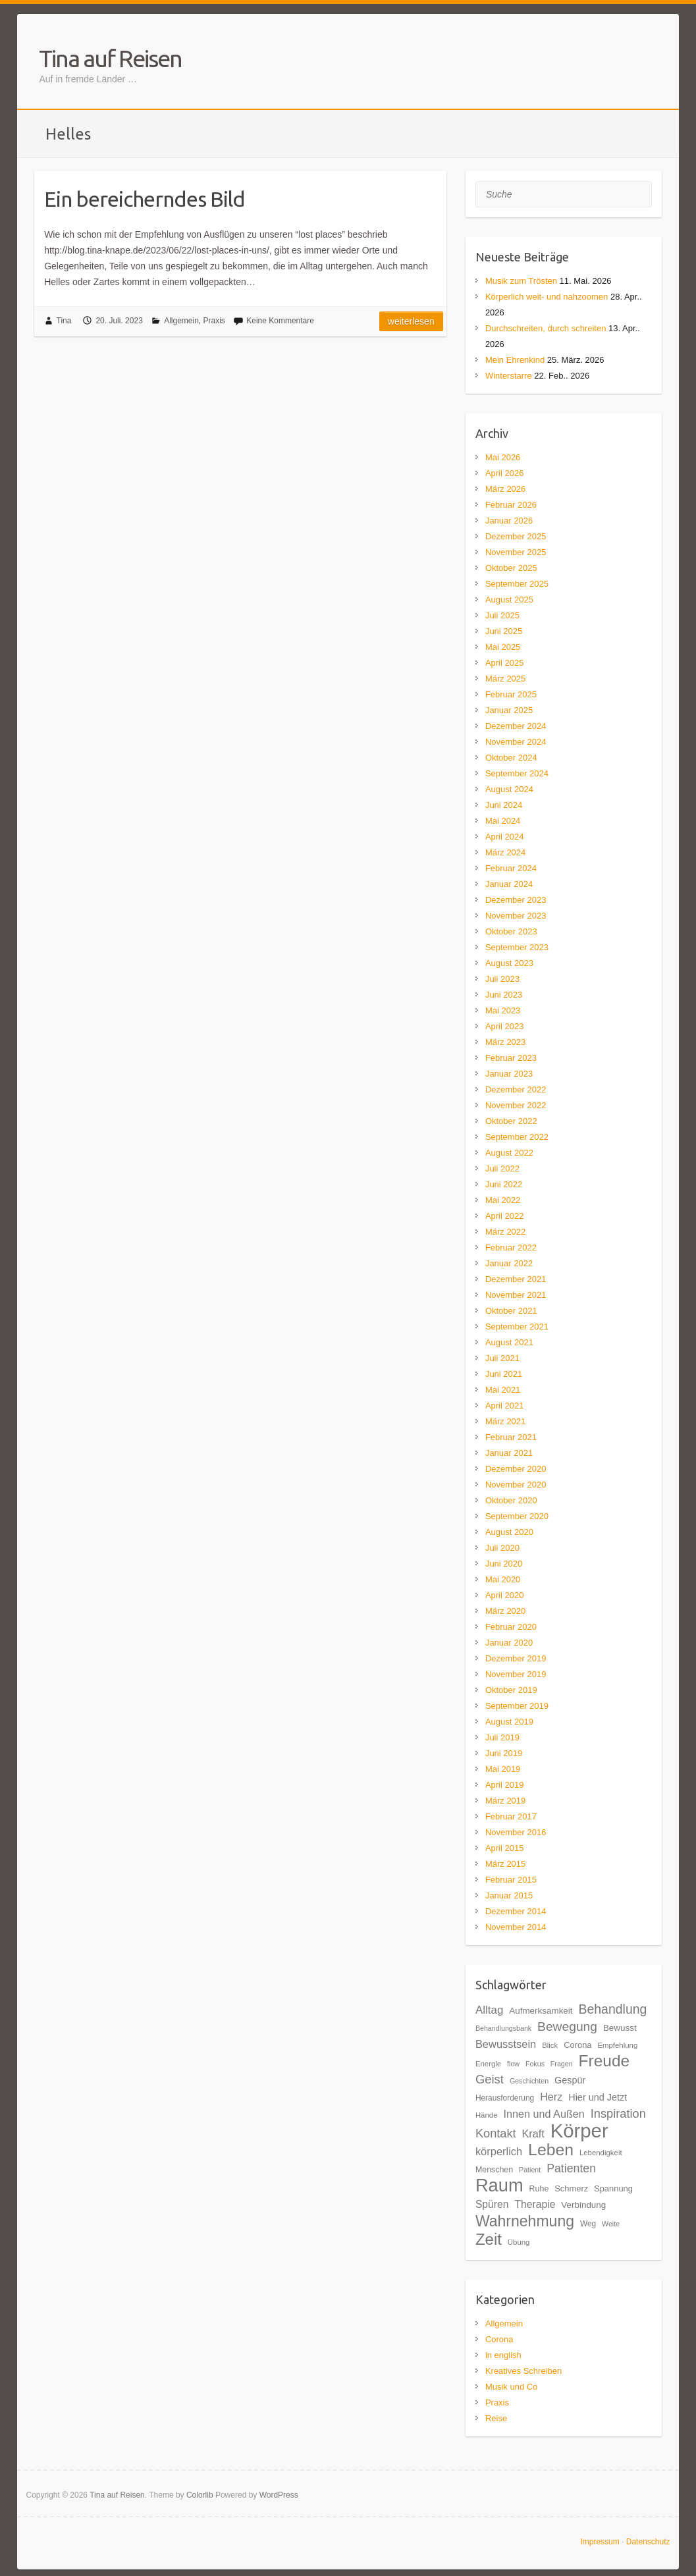 This screenshot has width=696, height=2576. I want to click on Juli 2021, so click(502, 1358).